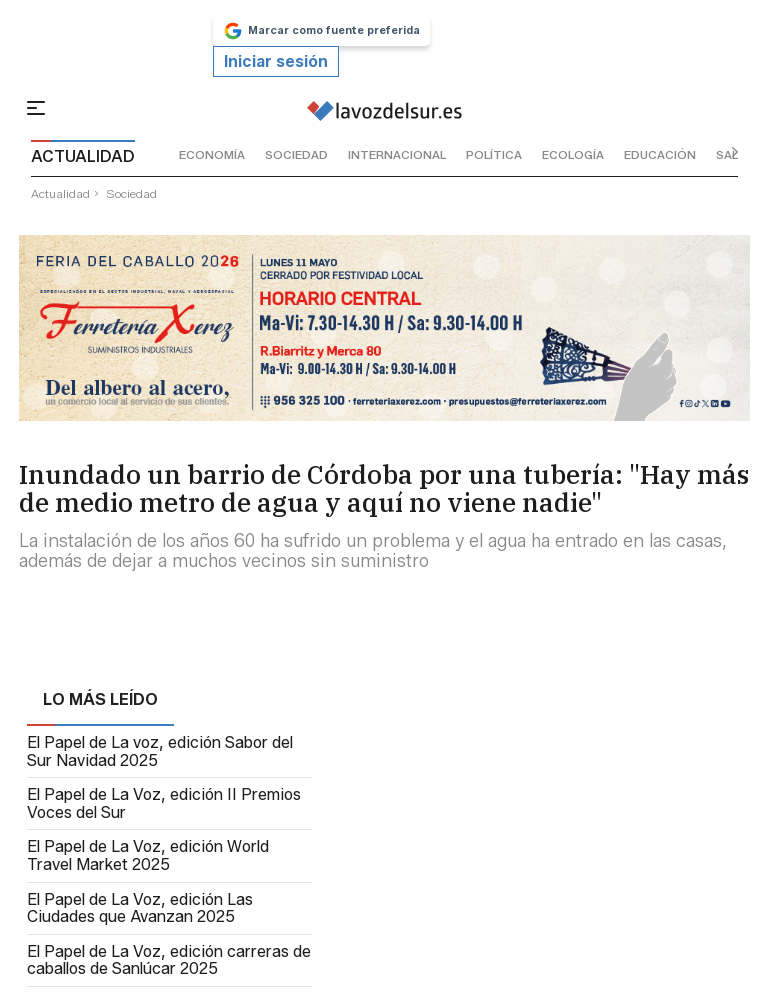 This screenshot has height=1003, width=769. I want to click on Marcar como fuente preferida, so click(321, 31).